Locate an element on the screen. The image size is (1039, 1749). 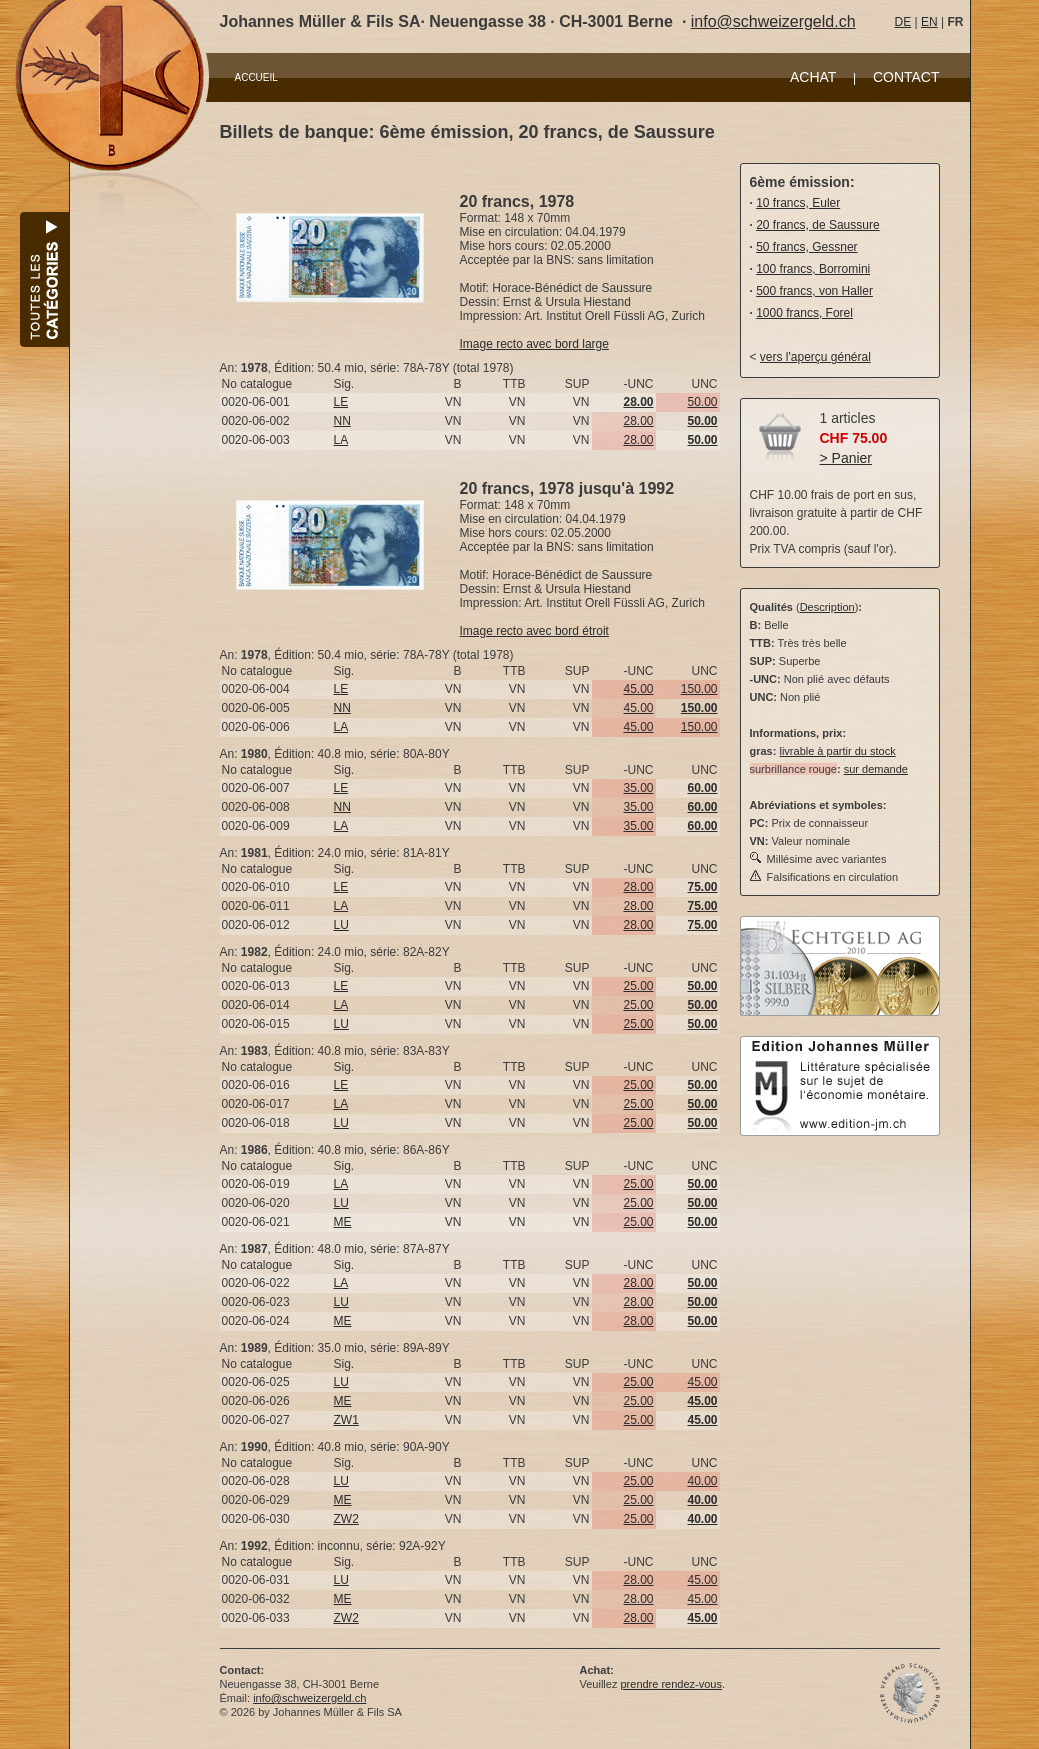
sur demande is located at coordinates (876, 769).